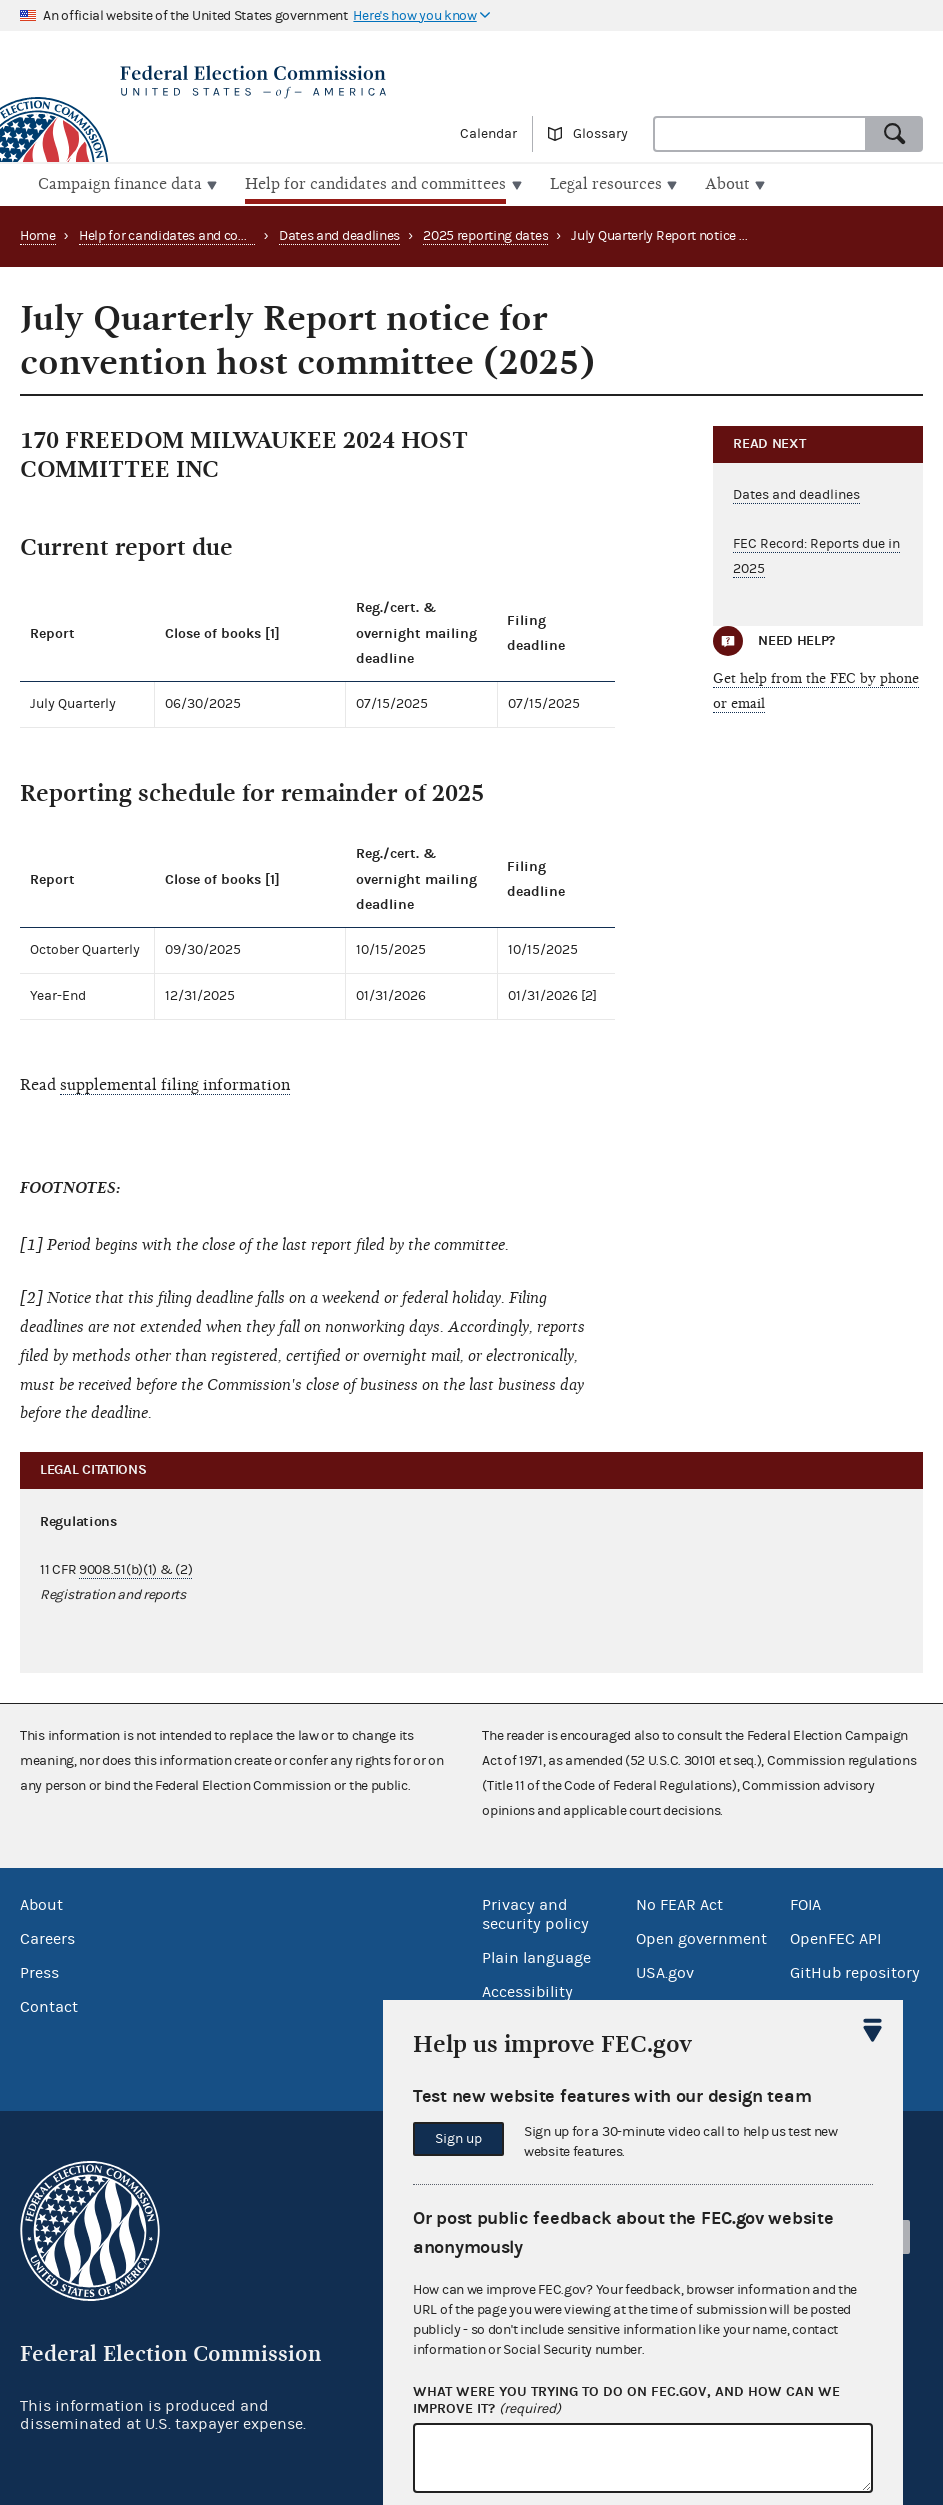  I want to click on What were you trying to do on fec.gov, and how can we improve it?, so click(626, 2401).